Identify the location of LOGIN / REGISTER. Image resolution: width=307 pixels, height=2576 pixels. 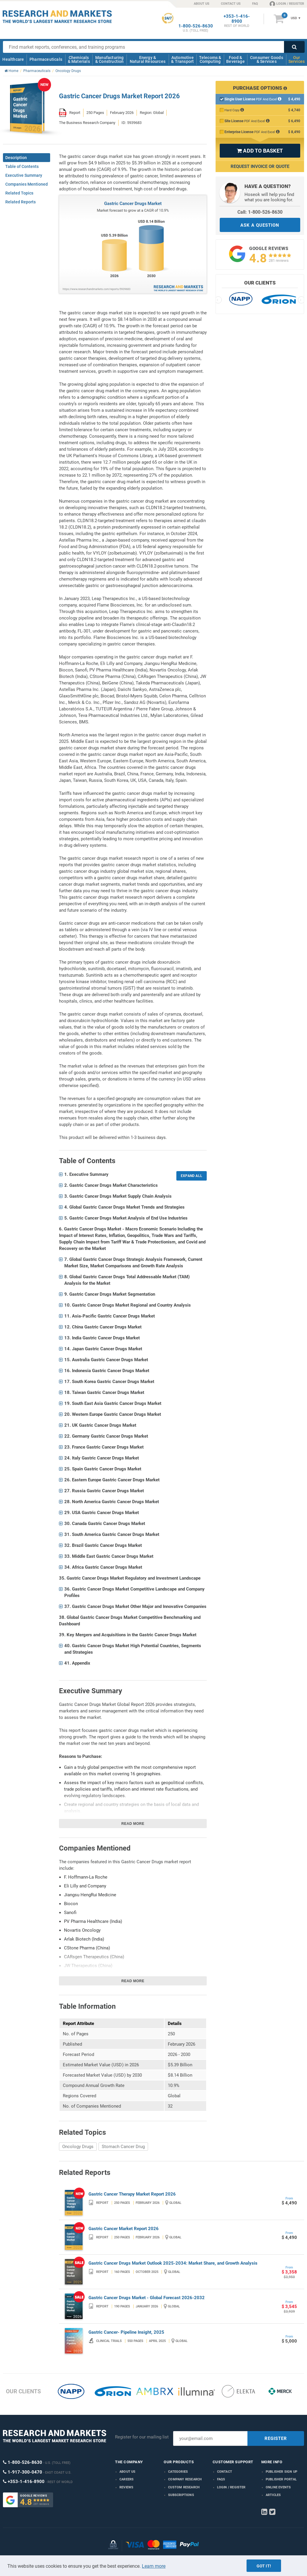
(287, 3).